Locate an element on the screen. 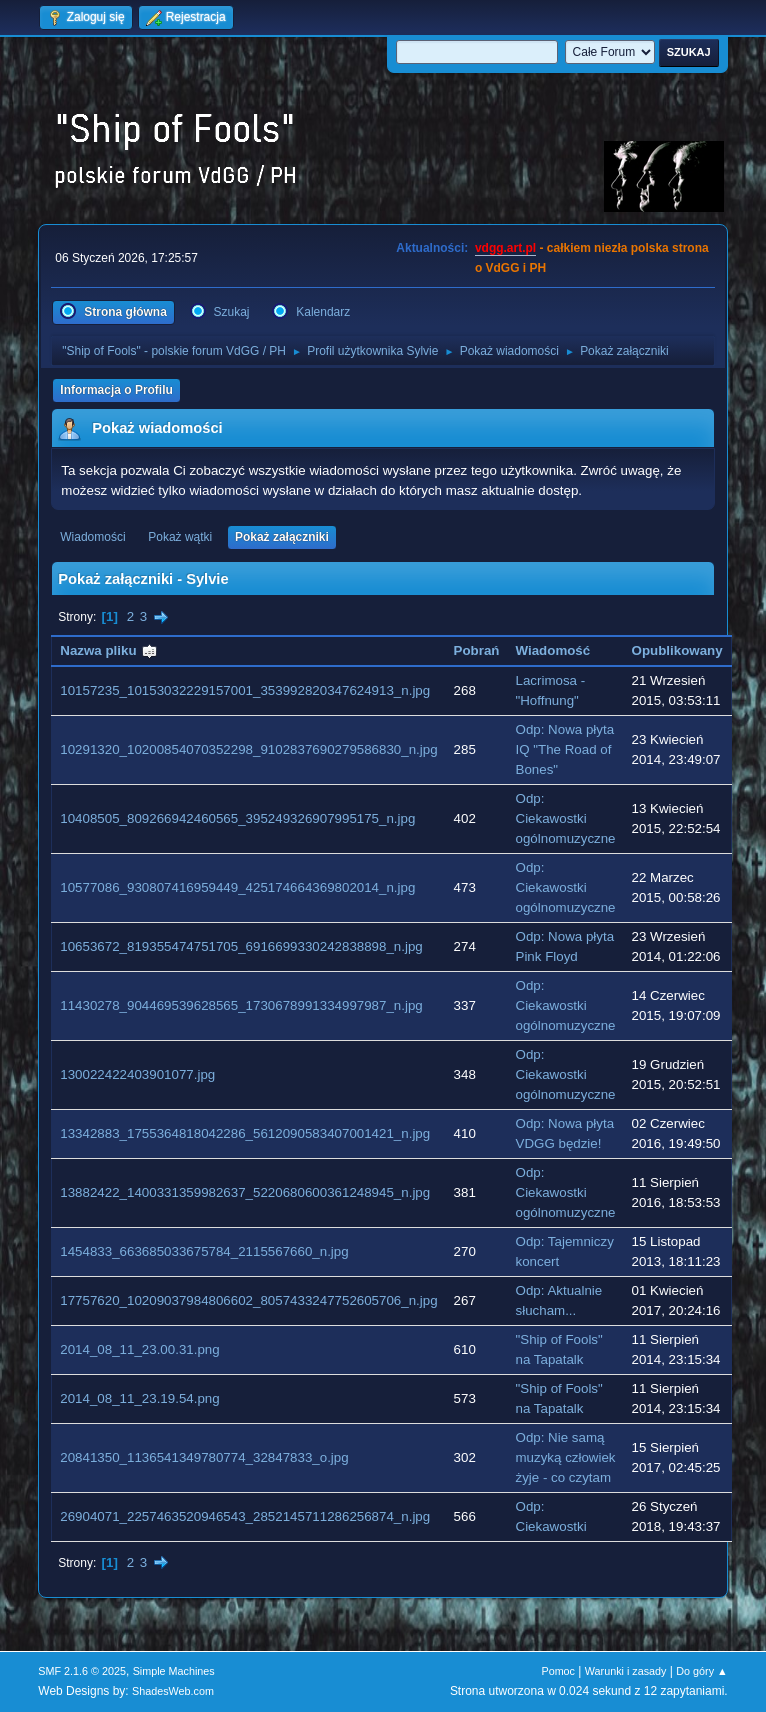 The height and width of the screenshot is (1712, 766). Odp: Ciekawostki ogólnomuzyczne is located at coordinates (566, 818).